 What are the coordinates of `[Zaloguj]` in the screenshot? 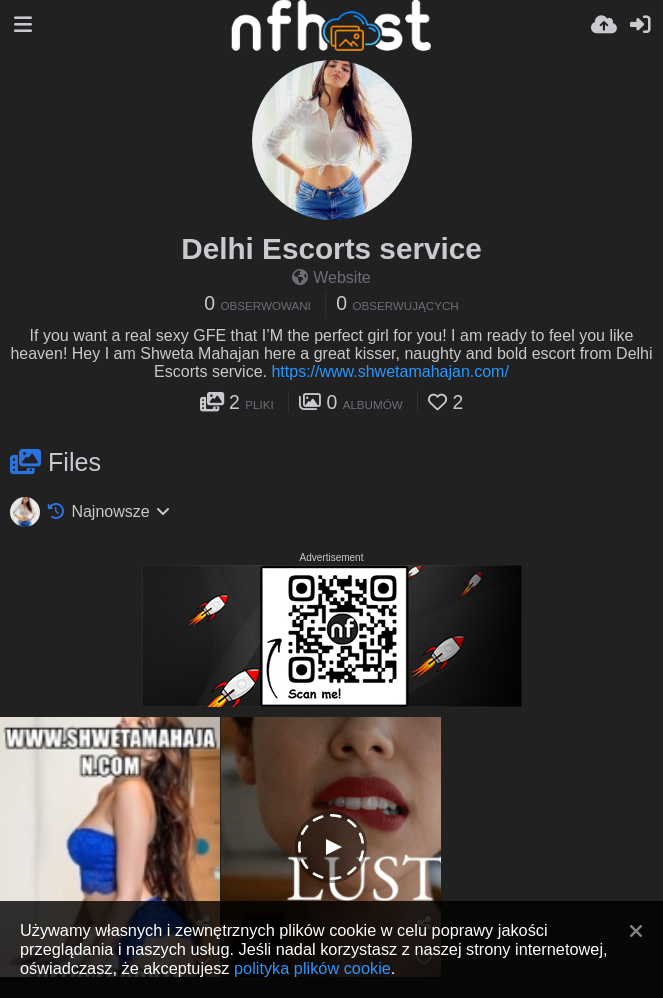 It's located at (640, 25).